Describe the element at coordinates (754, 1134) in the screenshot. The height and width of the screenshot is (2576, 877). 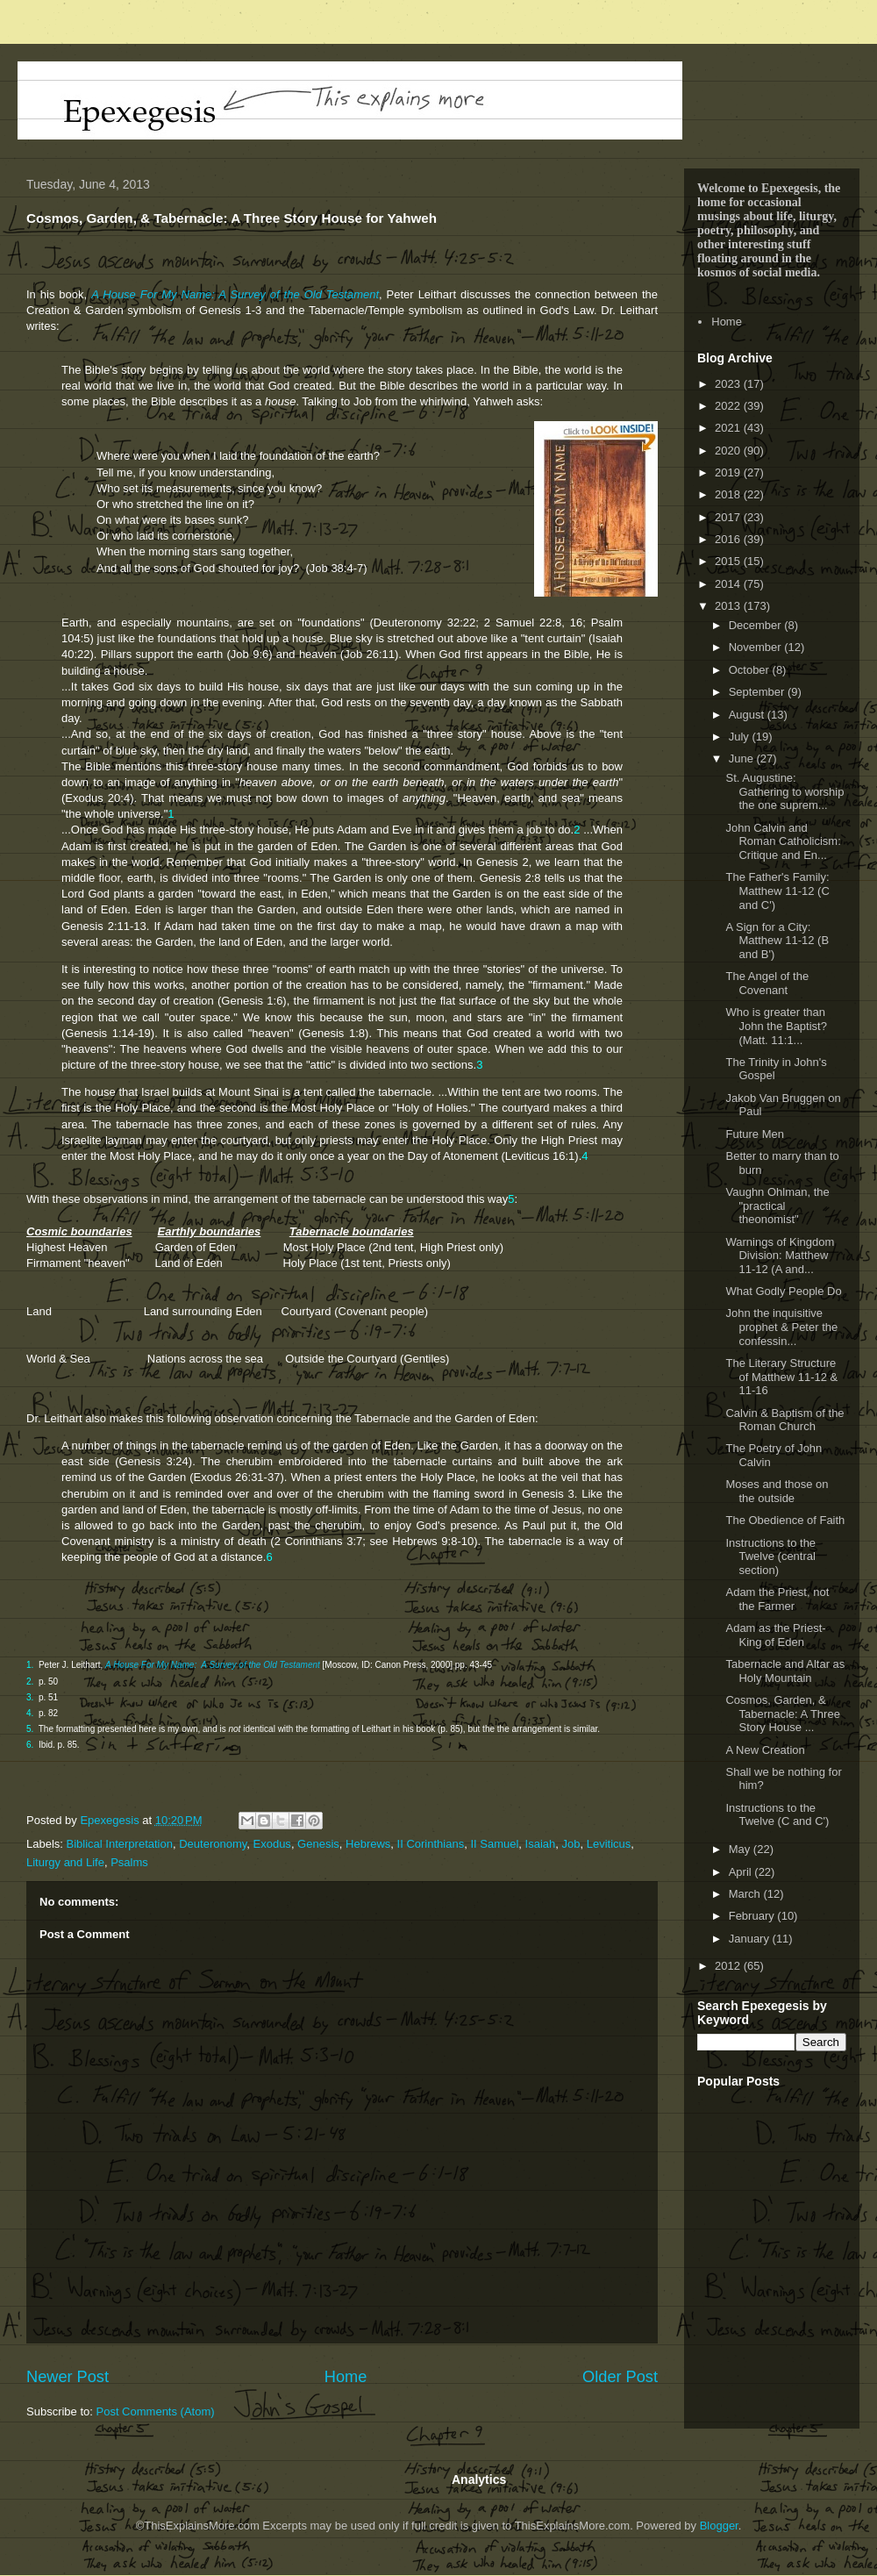
I see `Future Men` at that location.